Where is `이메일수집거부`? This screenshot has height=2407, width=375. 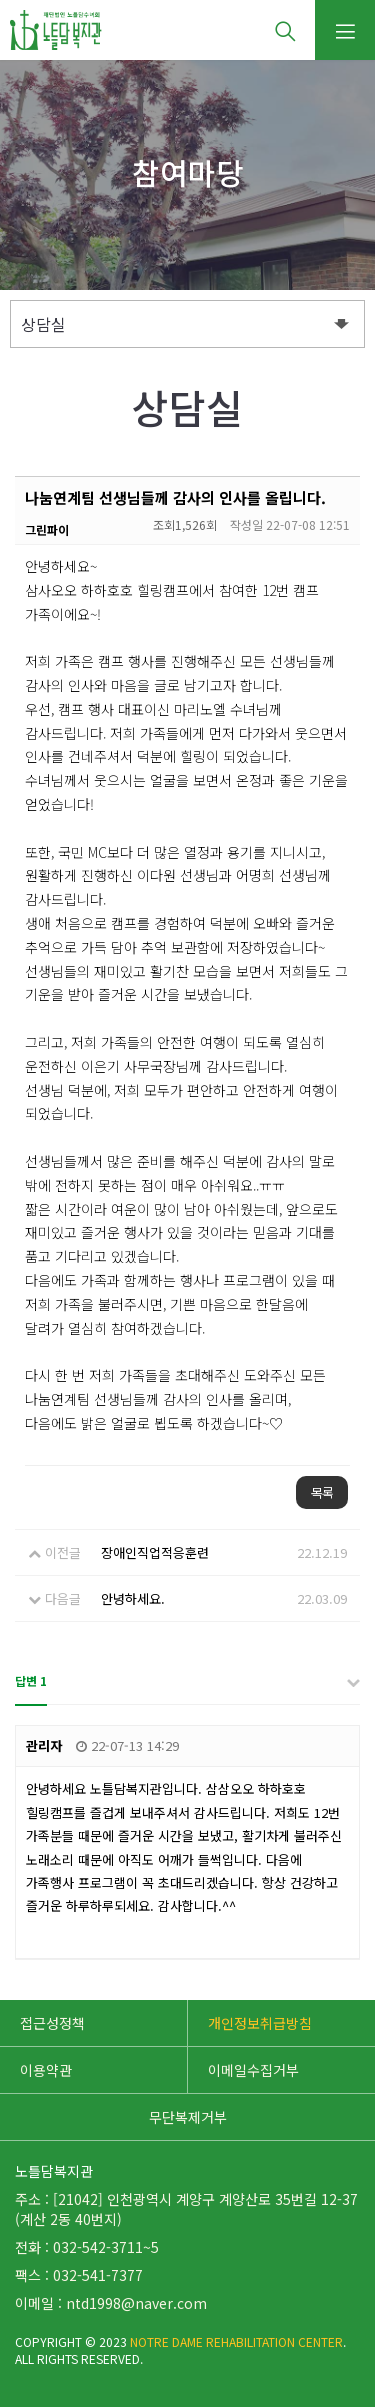
이메일수집거부 is located at coordinates (253, 2070).